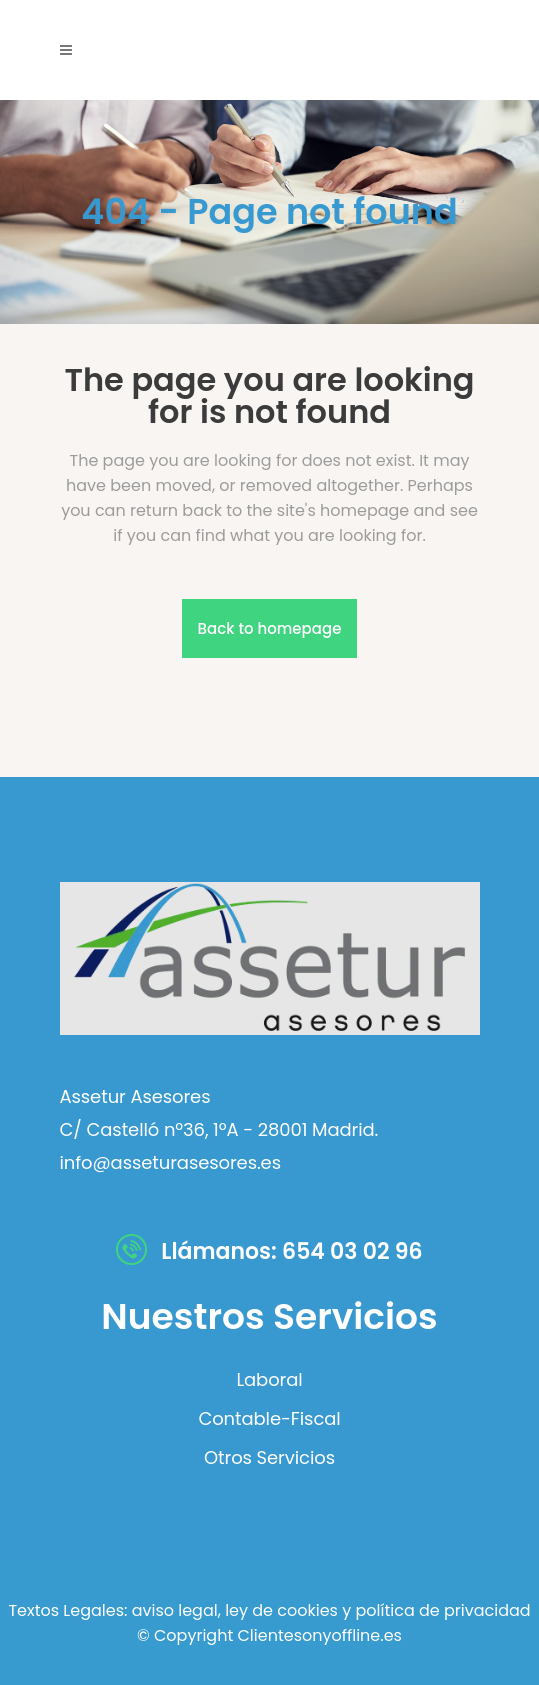 The image size is (539, 1685). I want to click on ley de cookies, so click(279, 1610).